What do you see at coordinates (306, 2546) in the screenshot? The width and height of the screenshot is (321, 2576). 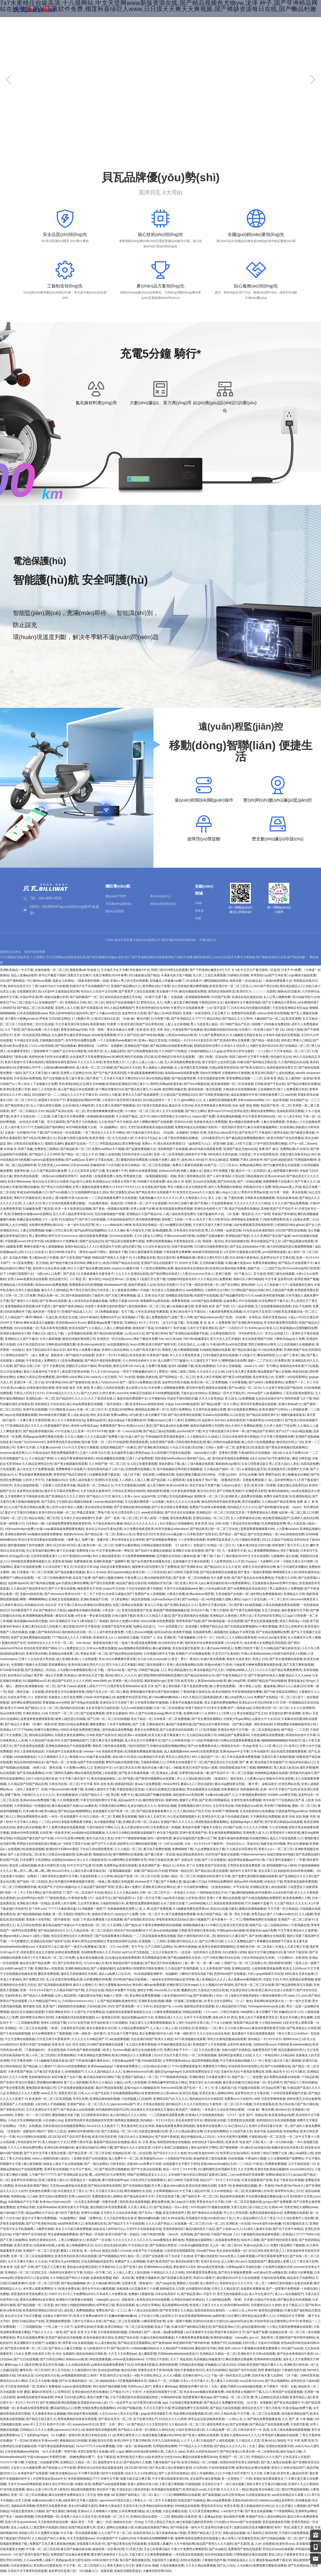 I see `高清激情深夜网` at bounding box center [306, 2546].